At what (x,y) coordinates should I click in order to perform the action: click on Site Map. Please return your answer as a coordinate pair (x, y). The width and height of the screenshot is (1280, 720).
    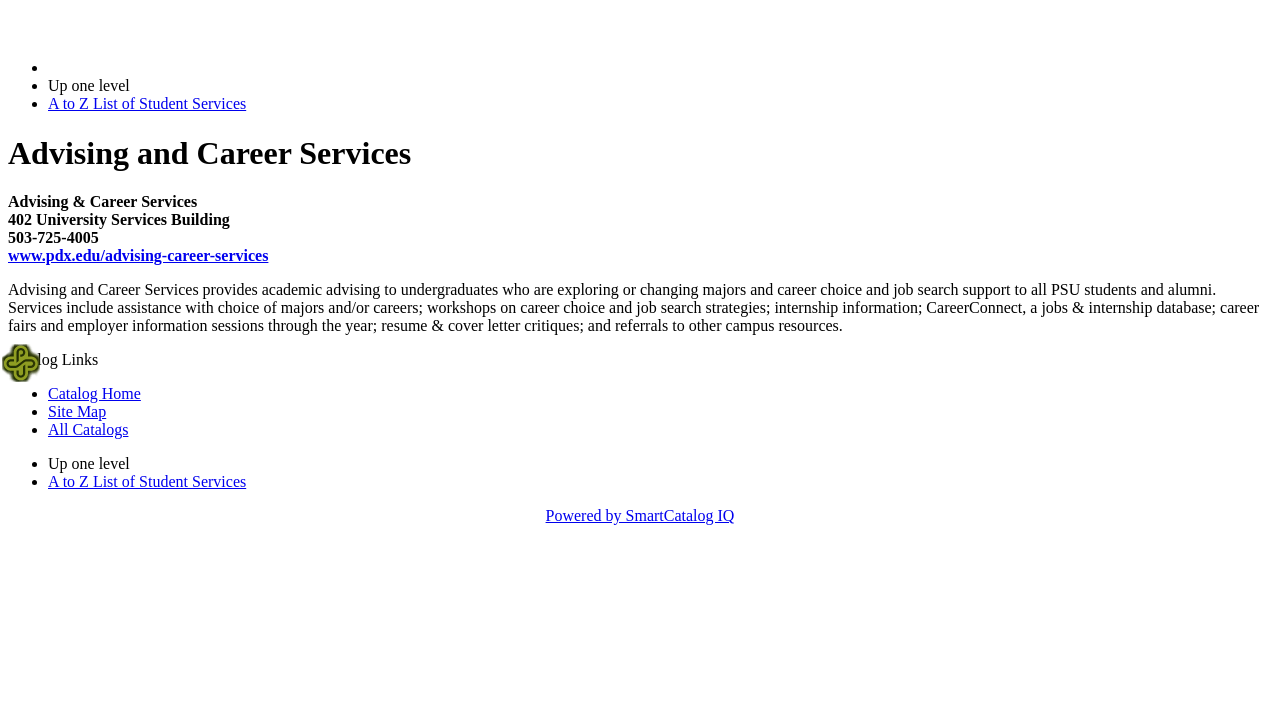
    Looking at the image, I should click on (77, 411).